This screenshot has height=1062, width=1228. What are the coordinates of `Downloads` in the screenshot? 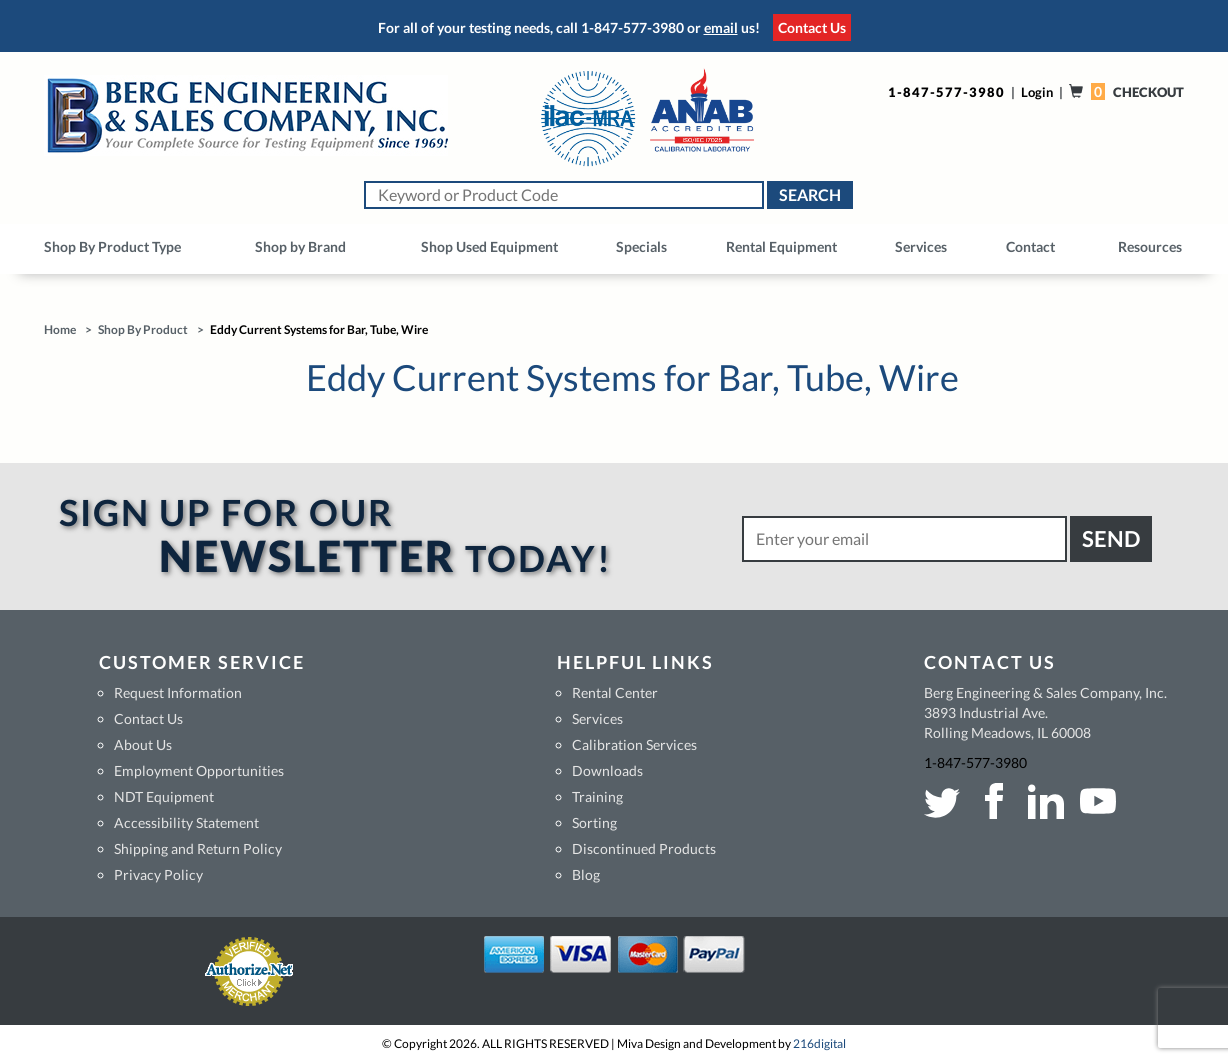 It's located at (607, 770).